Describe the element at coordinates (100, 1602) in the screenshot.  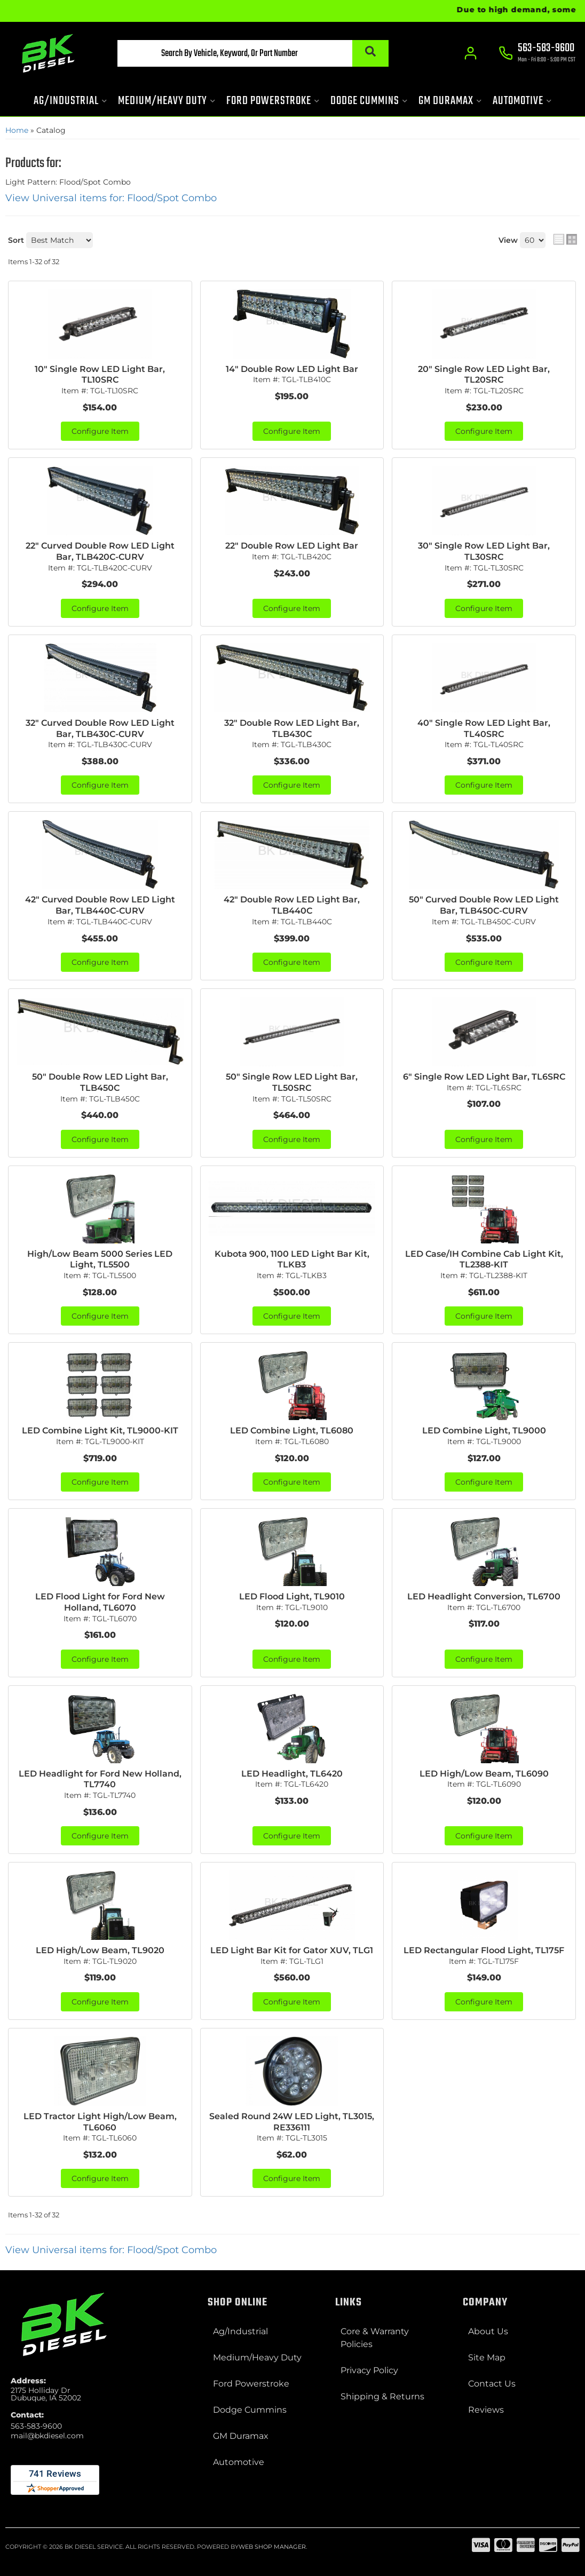
I see `LED Flood Light for Ford New Holland, TL6070` at that location.